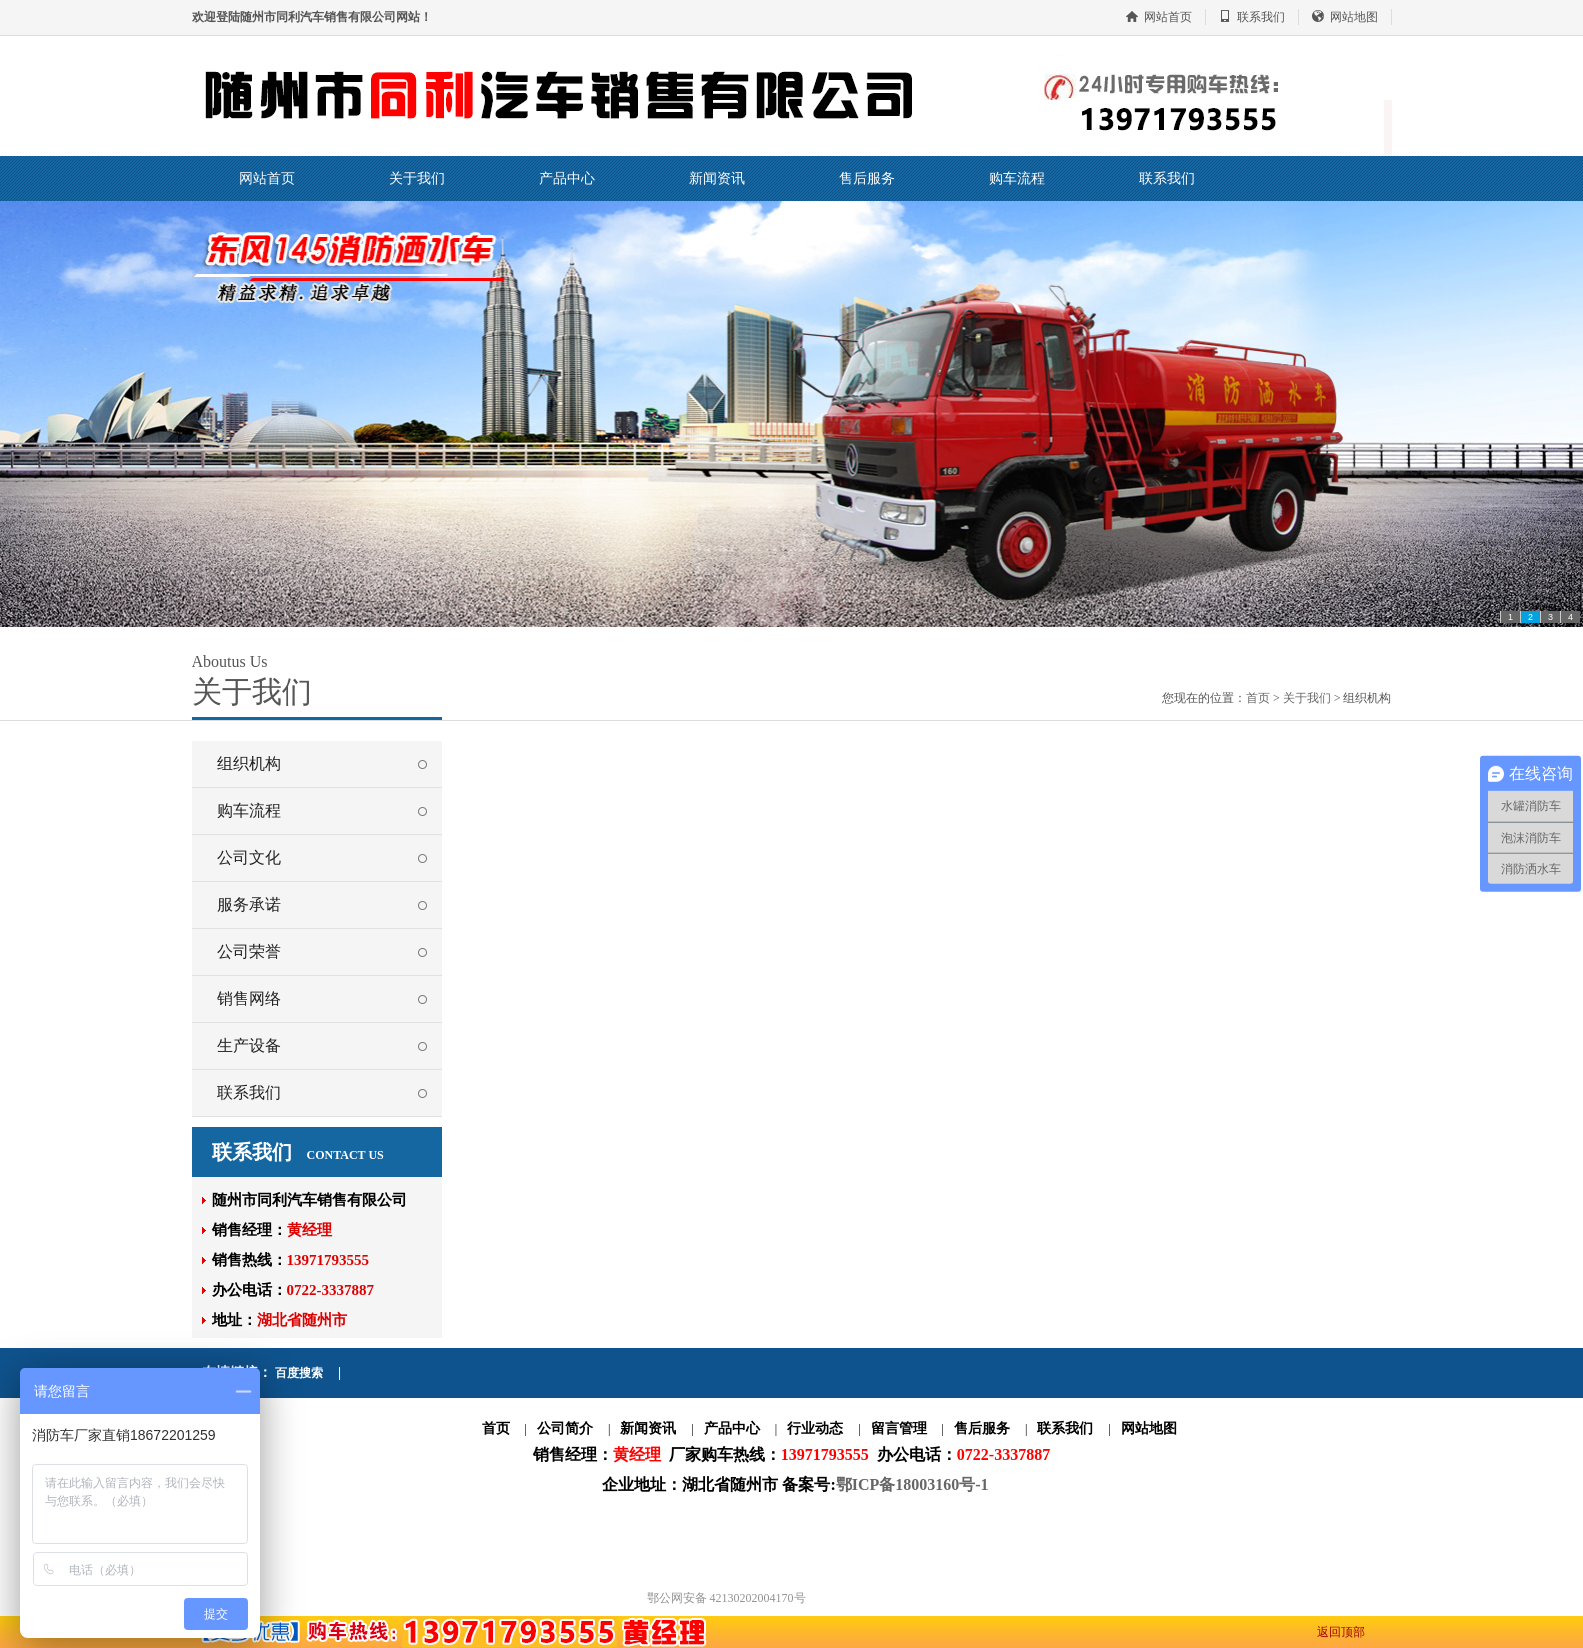 The height and width of the screenshot is (1648, 1583). What do you see at coordinates (299, 1373) in the screenshot?
I see `百度搜索` at bounding box center [299, 1373].